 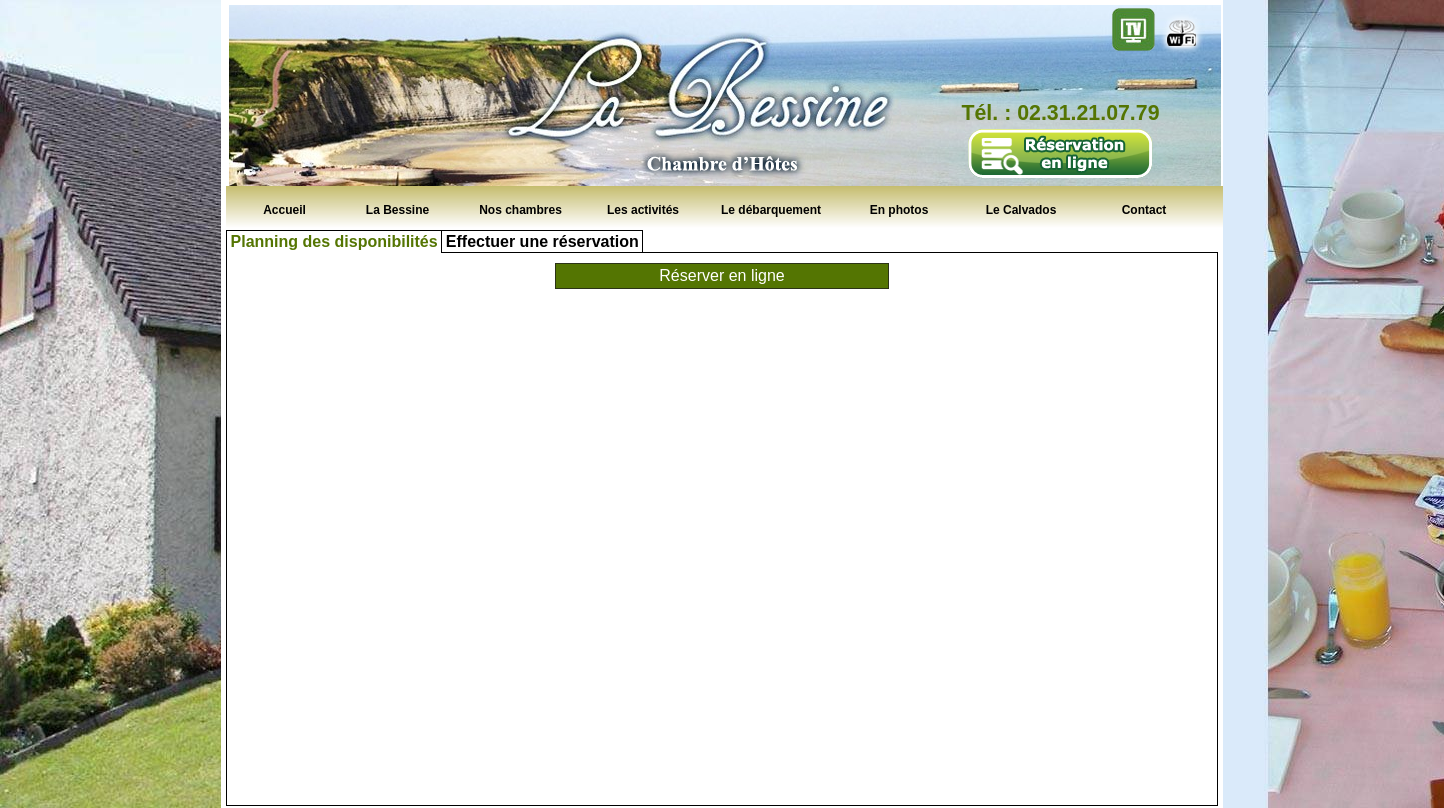 I want to click on Le Calvados, so click(x=1021, y=209).